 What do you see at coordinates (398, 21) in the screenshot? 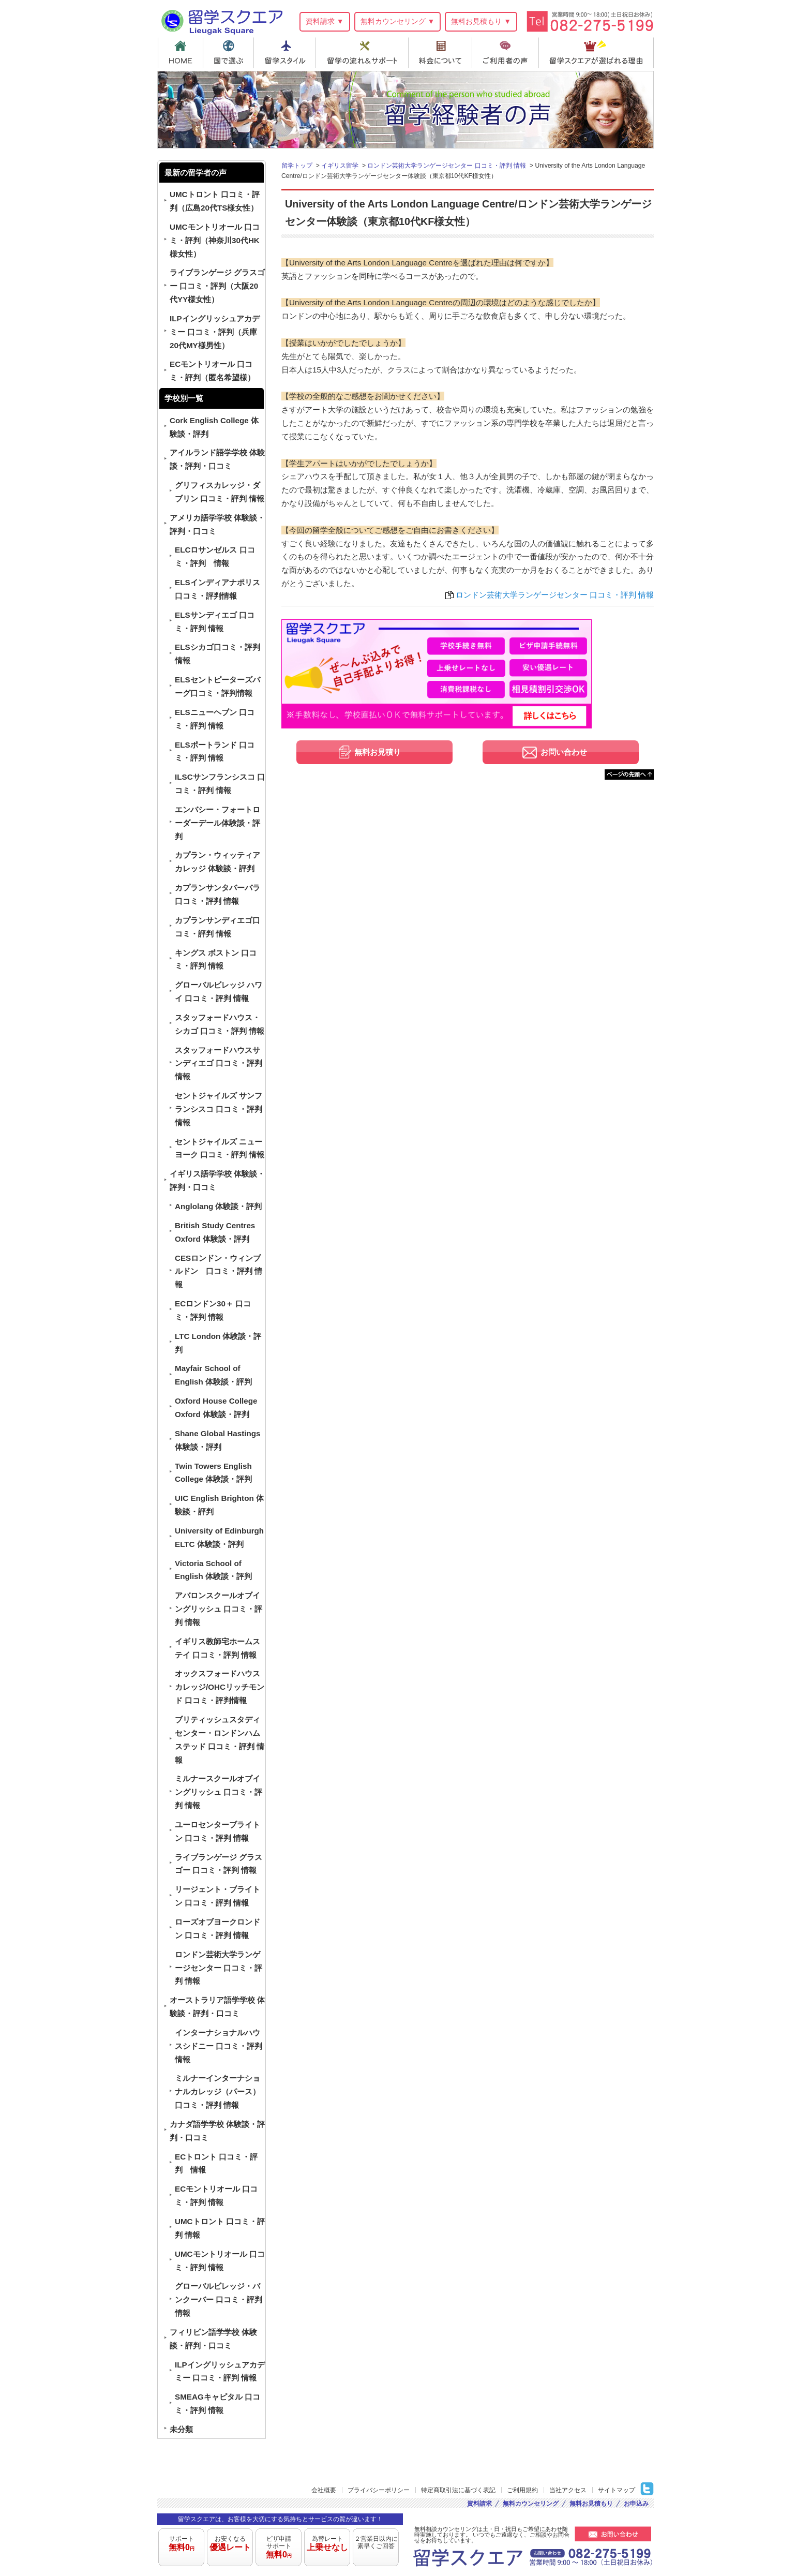
I see `無料カウンセリング ▼` at bounding box center [398, 21].